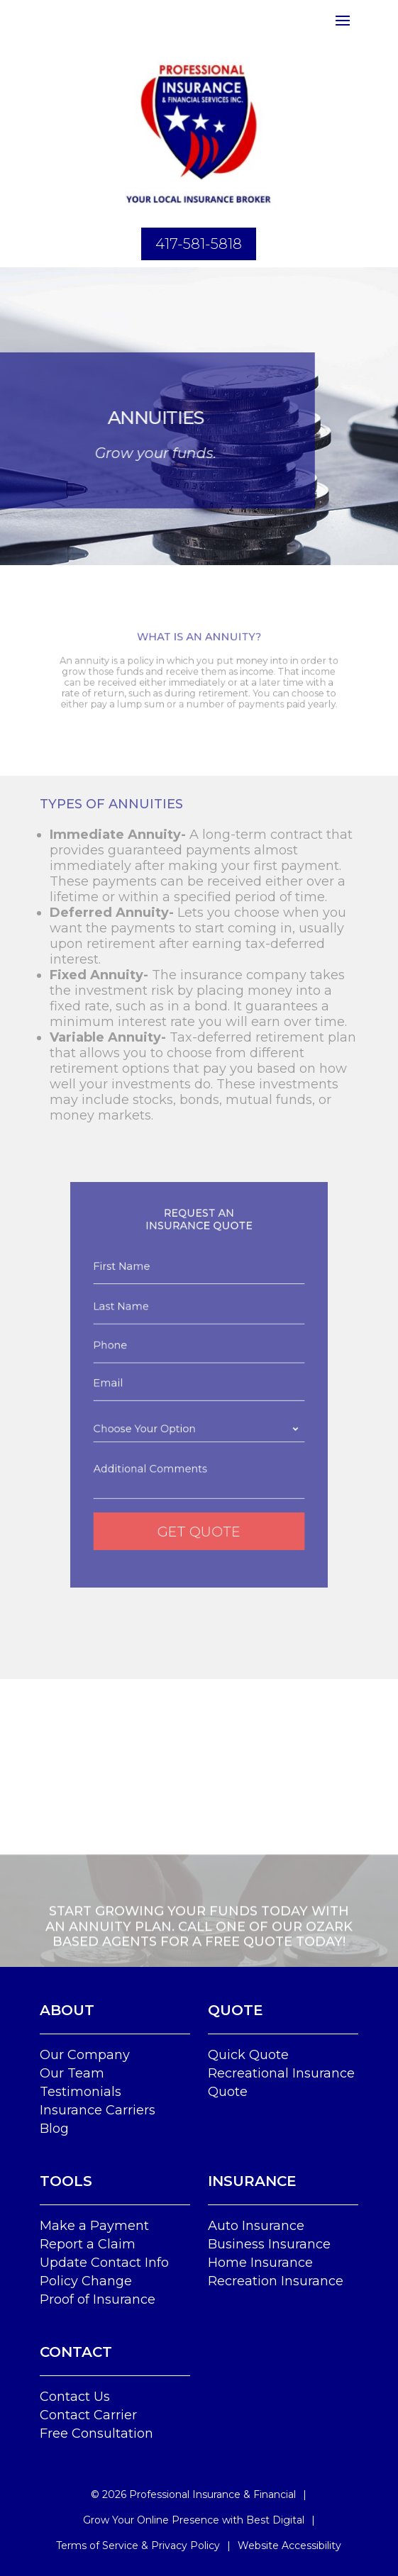 This screenshot has height=2576, width=398. Describe the element at coordinates (96, 2433) in the screenshot. I see `Free Consultation` at that location.